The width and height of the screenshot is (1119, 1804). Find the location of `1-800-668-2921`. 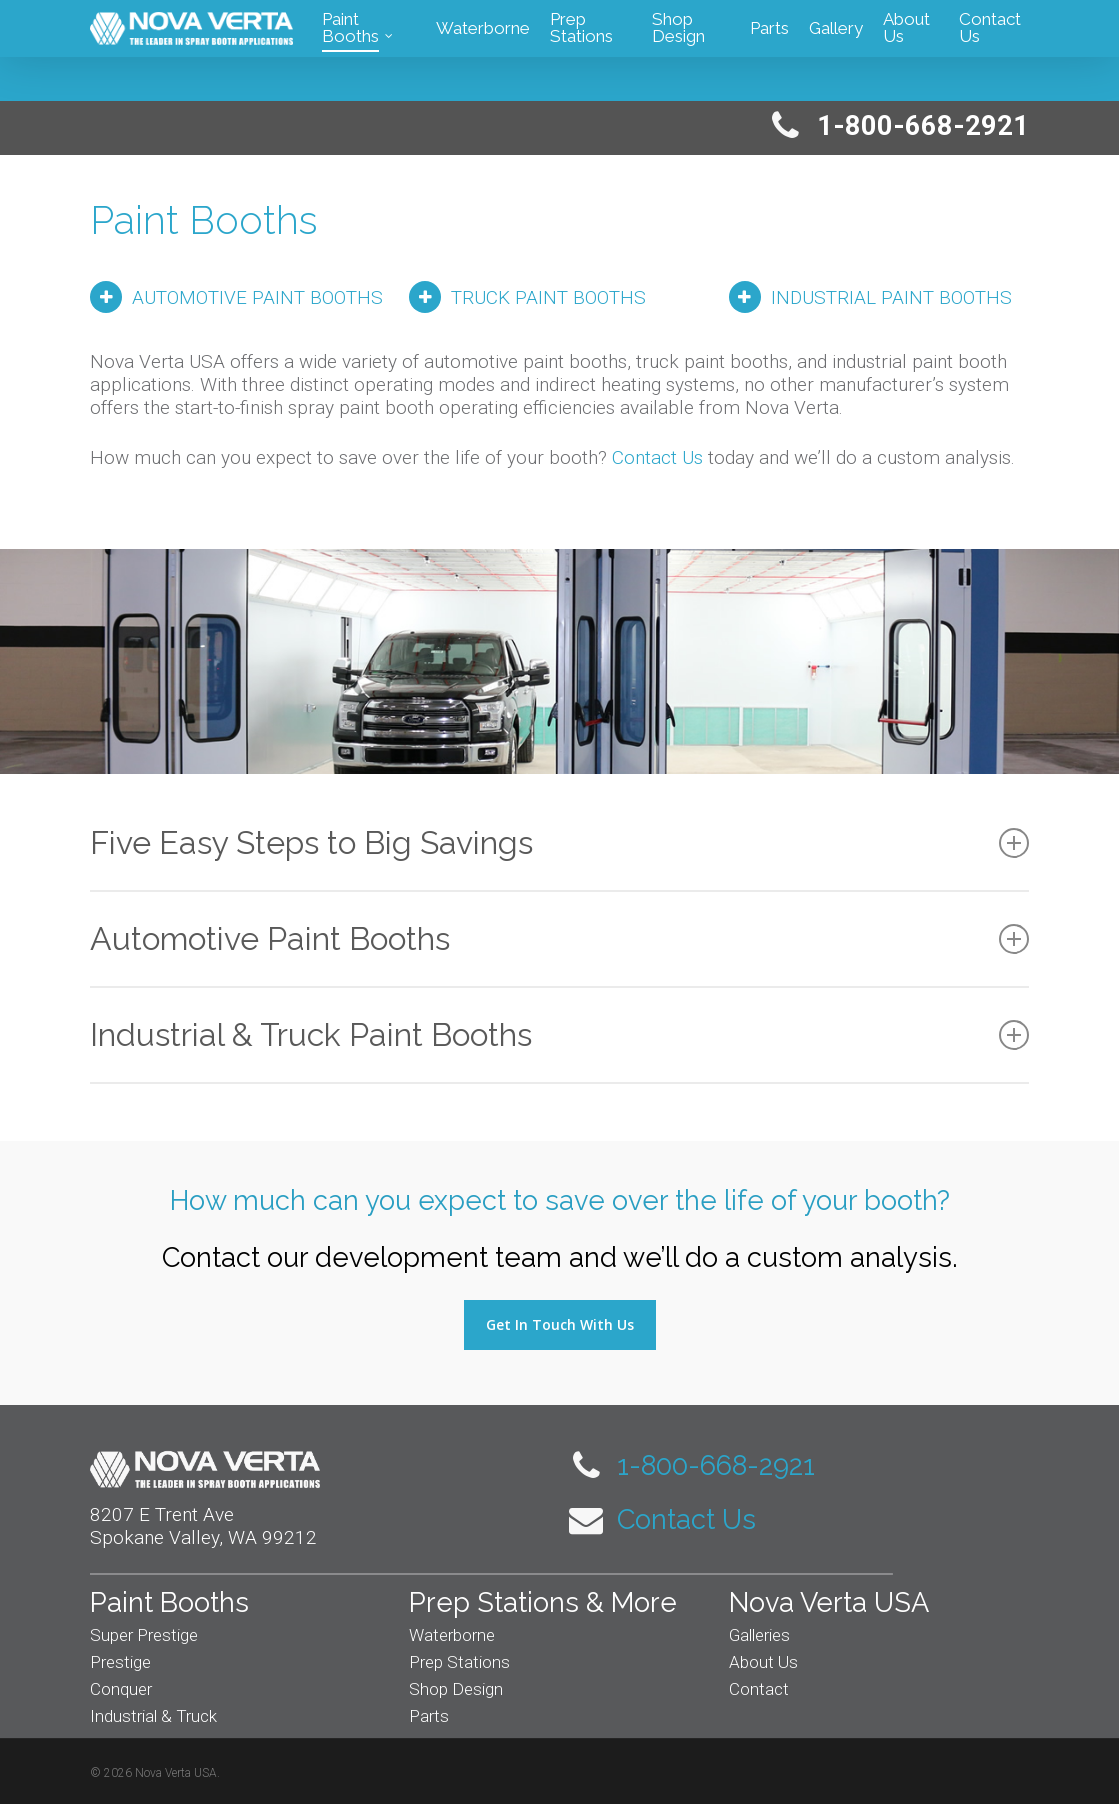

1-800-668-2921 is located at coordinates (692, 1465).